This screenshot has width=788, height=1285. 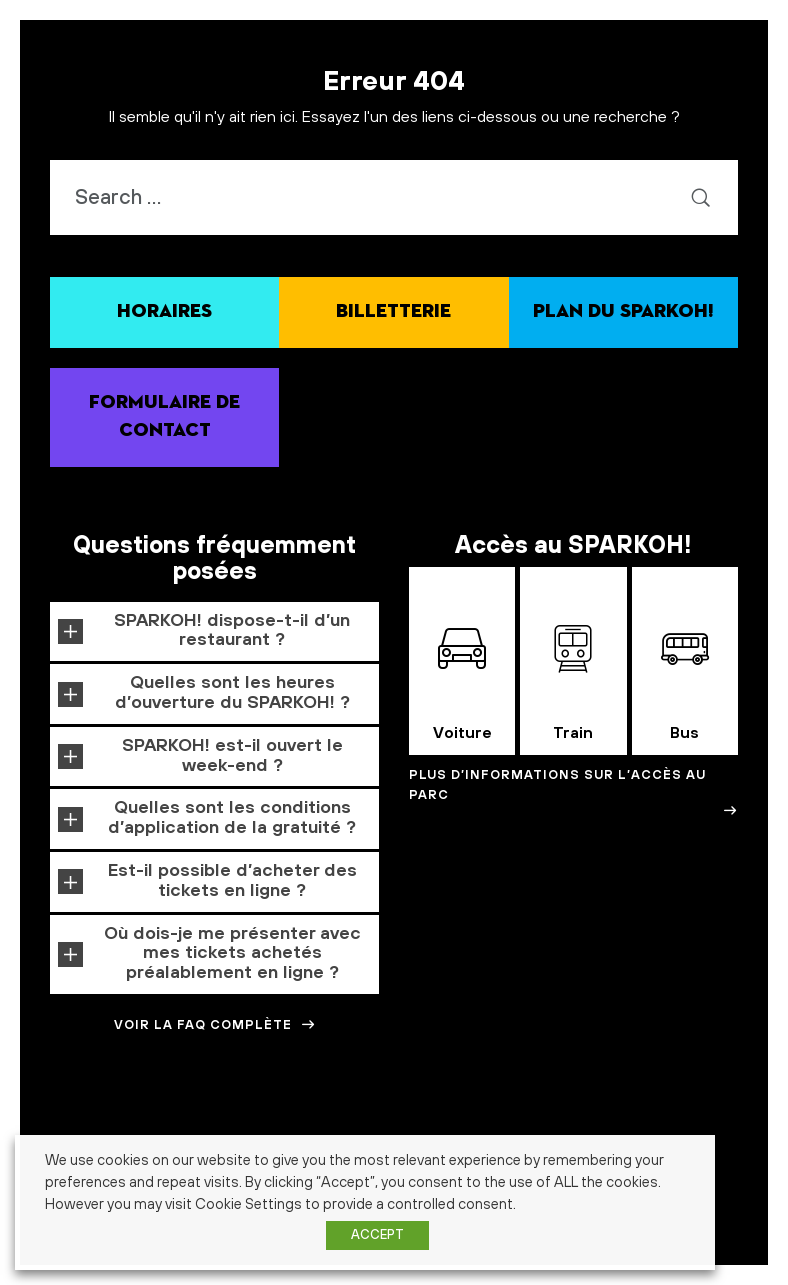 What do you see at coordinates (551, 1123) in the screenshot?
I see `carnaval [carnaval (1 élément)]` at bounding box center [551, 1123].